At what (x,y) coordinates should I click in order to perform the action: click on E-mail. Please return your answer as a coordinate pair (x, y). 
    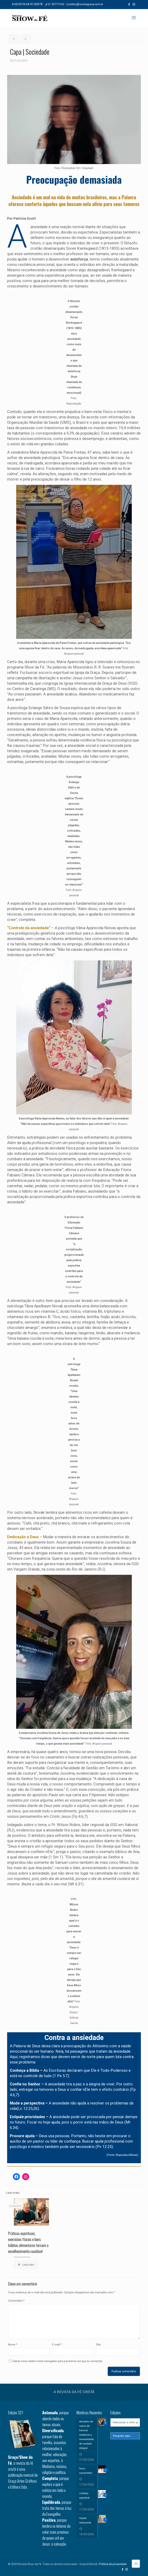
    Looking at the image, I should click on (57, 2344).